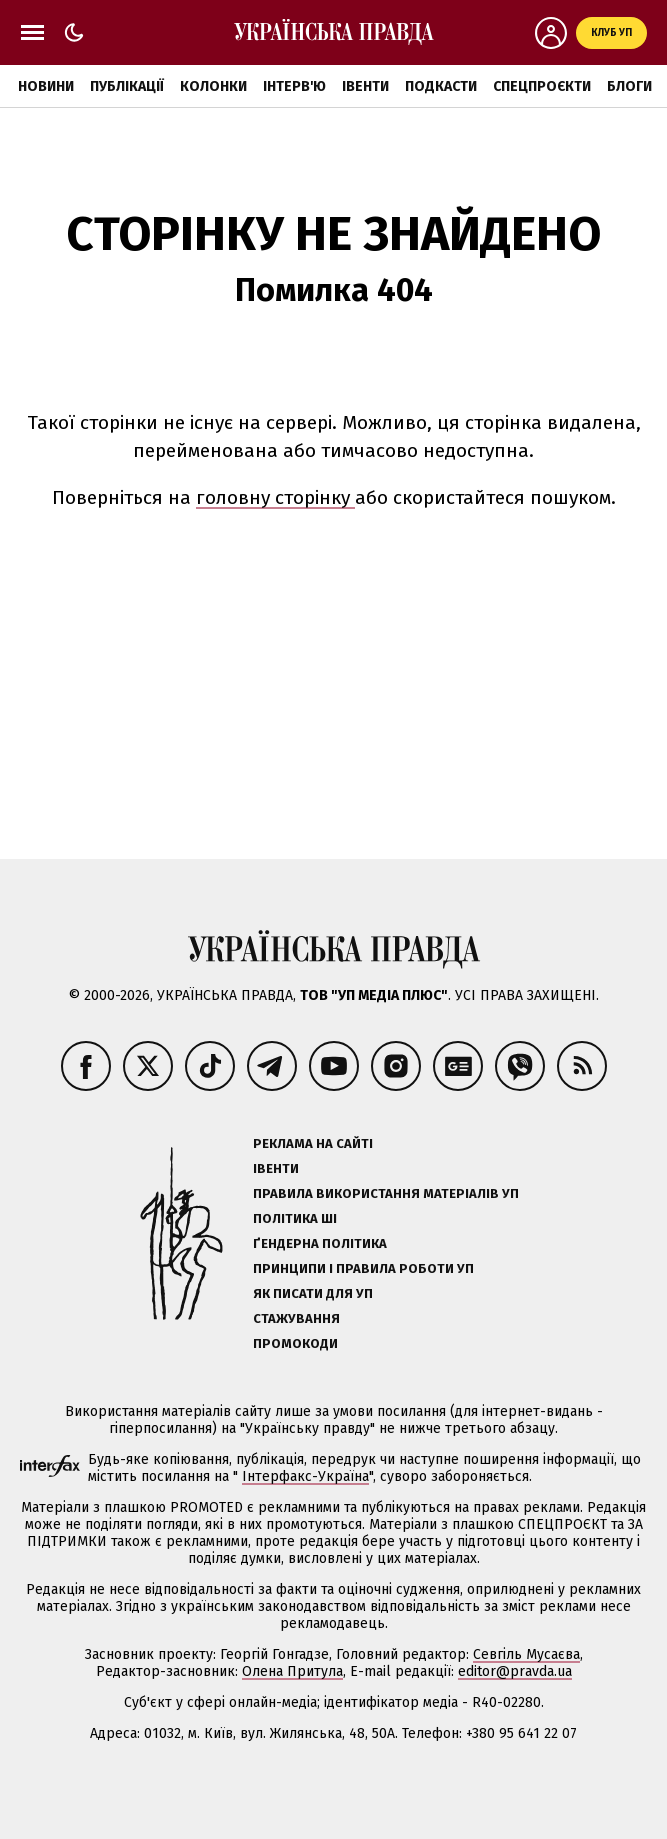 The height and width of the screenshot is (1839, 667). What do you see at coordinates (127, 86) in the screenshot?
I see `Публікації` at bounding box center [127, 86].